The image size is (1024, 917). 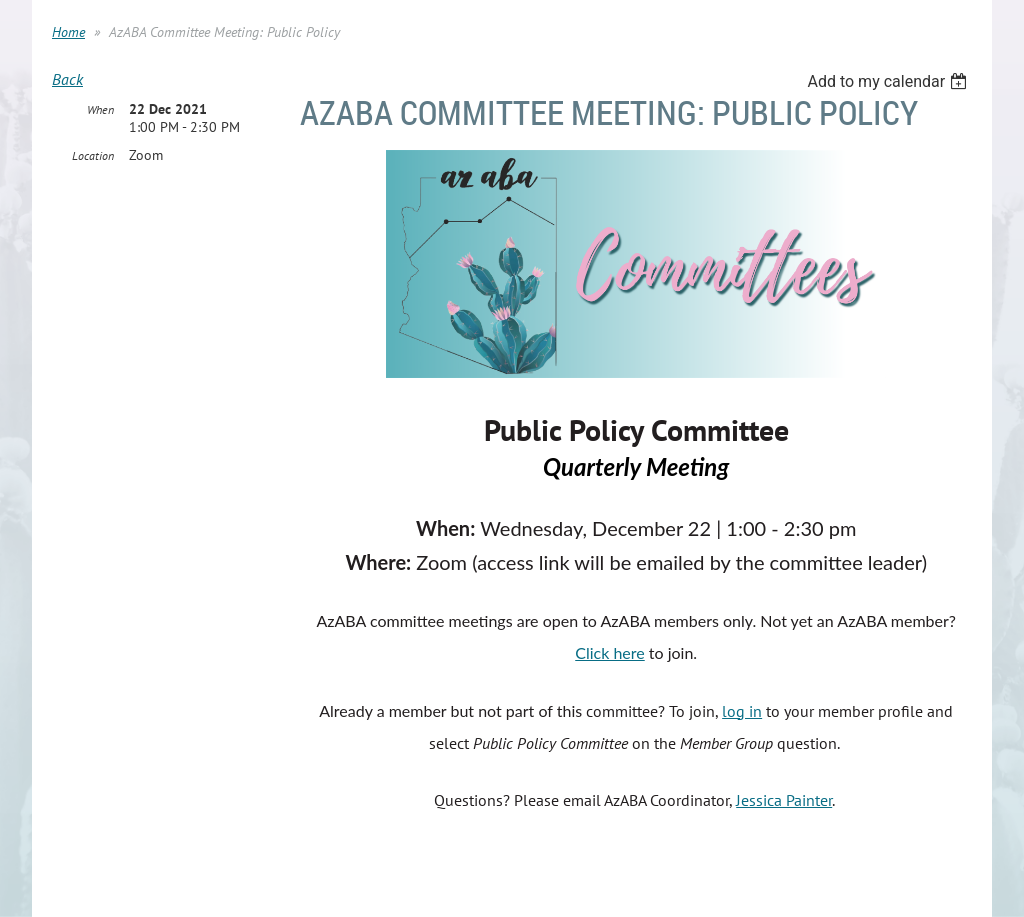 I want to click on [listbox], so click(x=889, y=81).